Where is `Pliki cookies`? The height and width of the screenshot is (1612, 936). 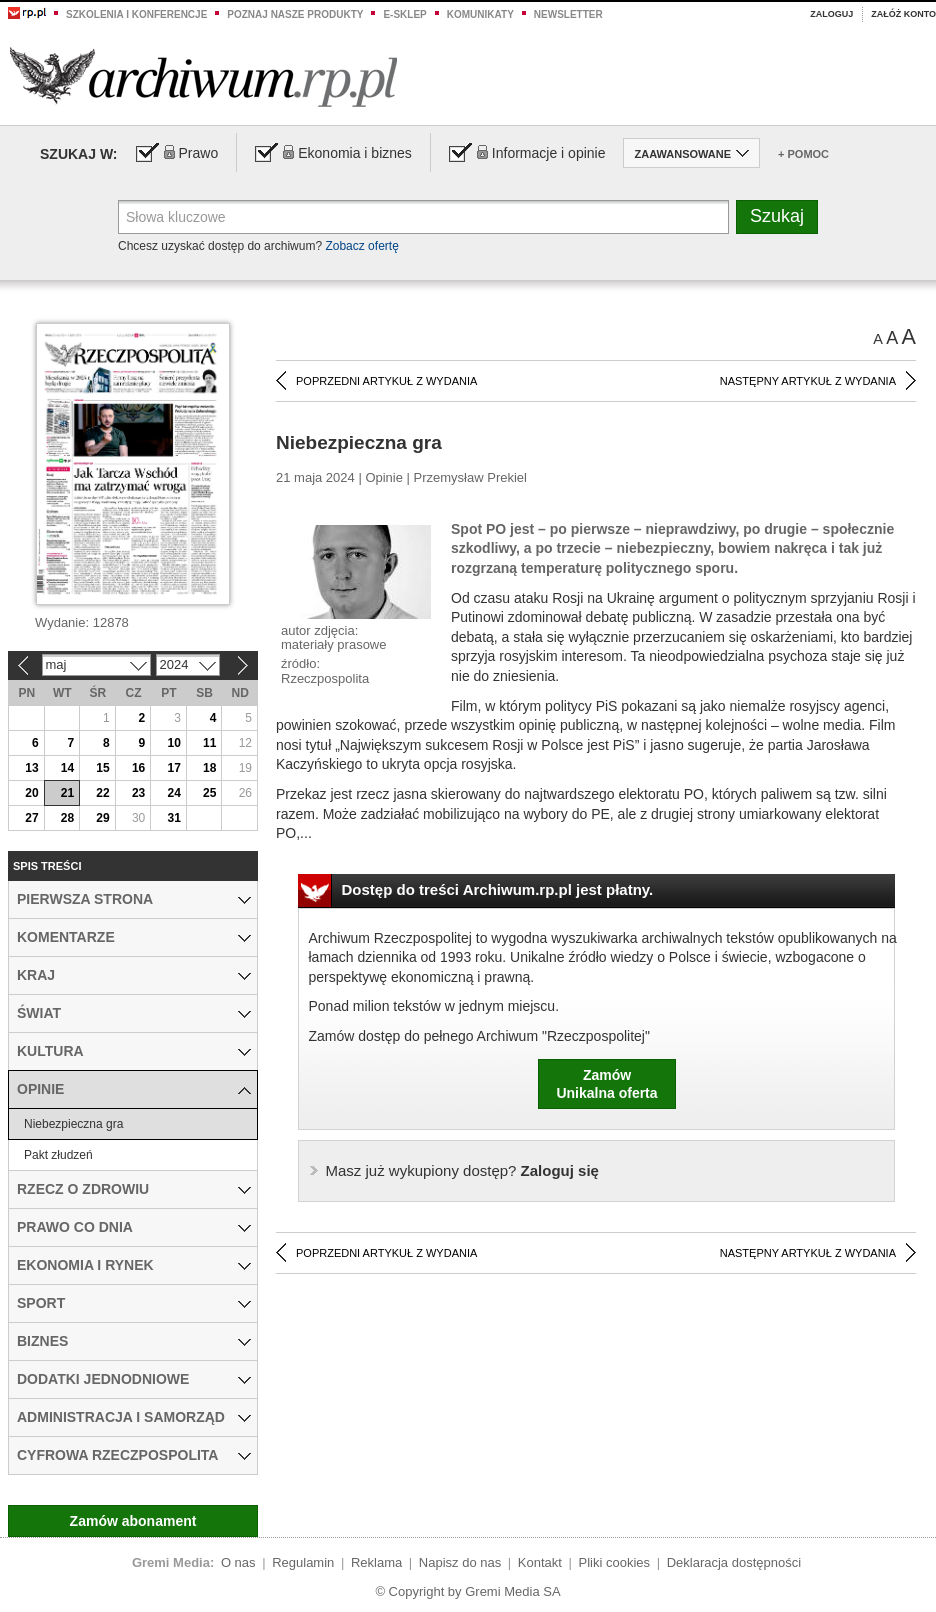 Pliki cookies is located at coordinates (615, 1562).